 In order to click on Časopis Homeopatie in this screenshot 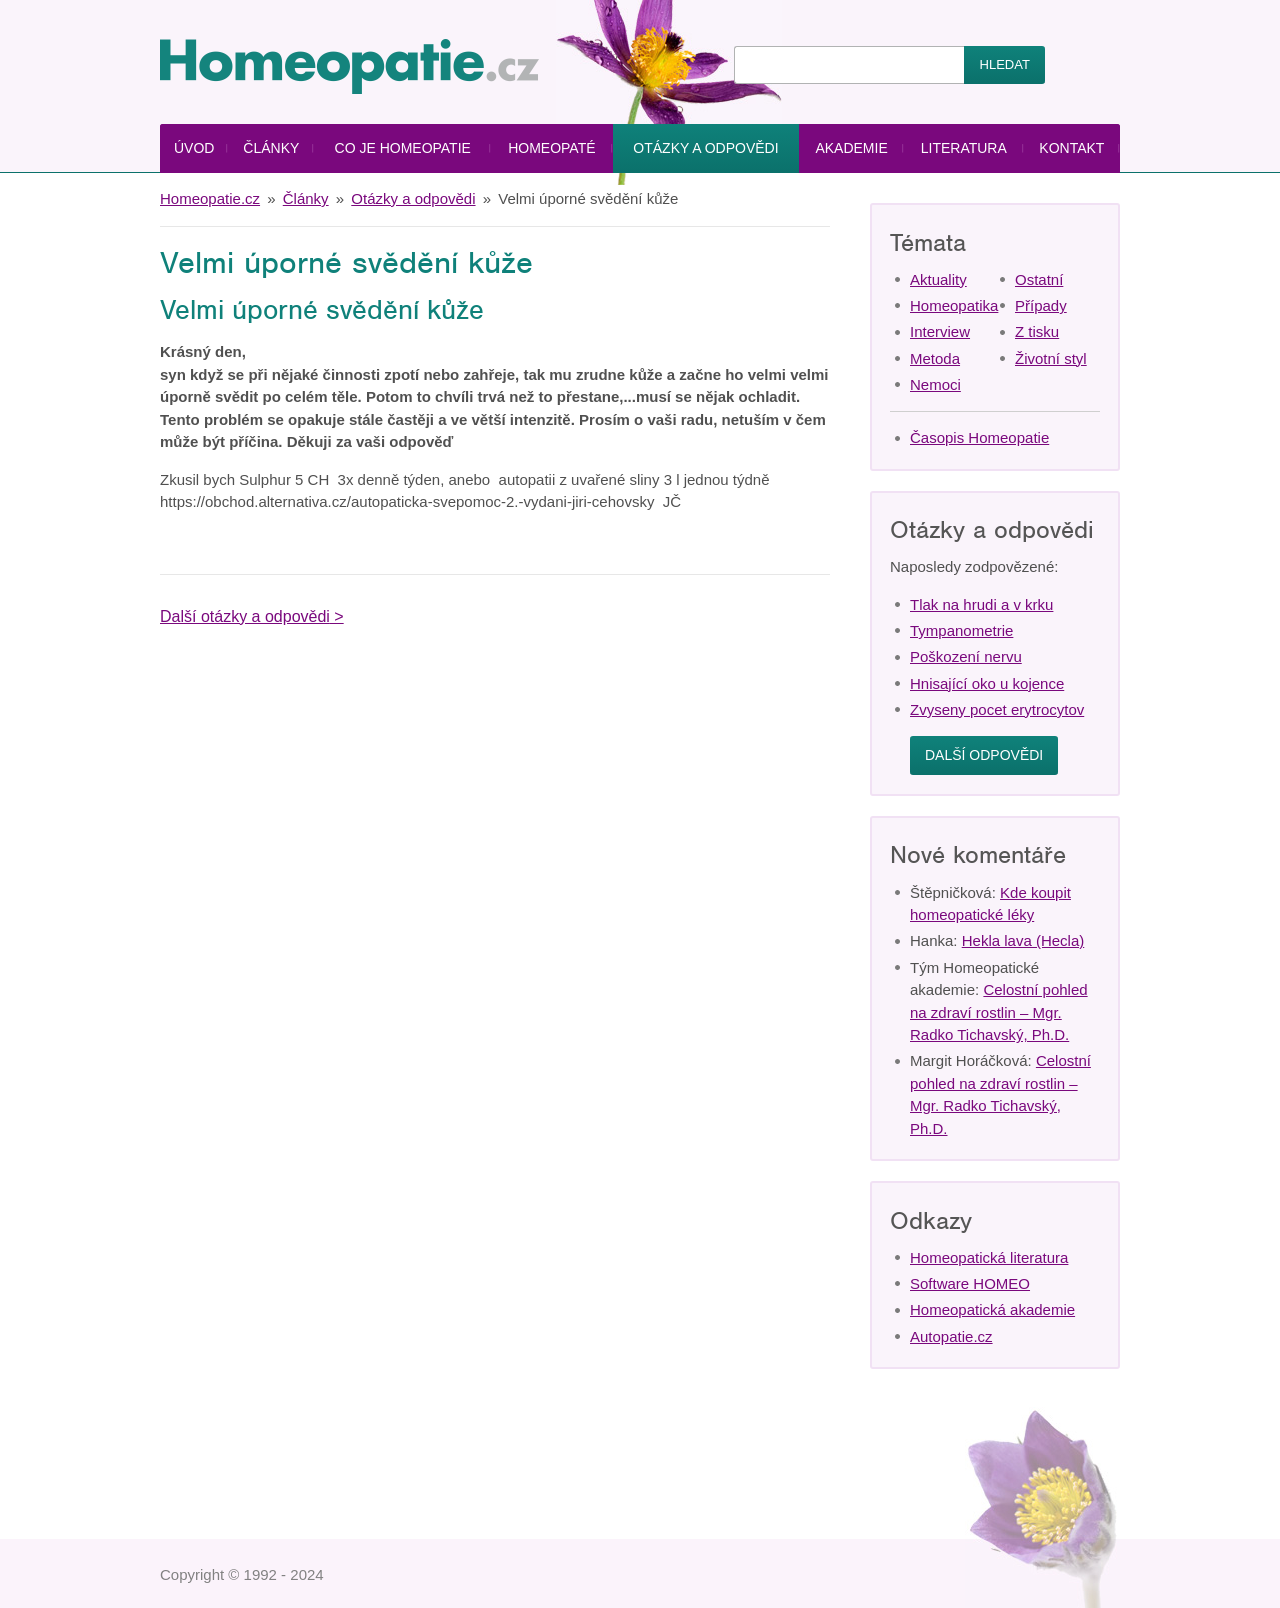, I will do `click(979, 437)`.